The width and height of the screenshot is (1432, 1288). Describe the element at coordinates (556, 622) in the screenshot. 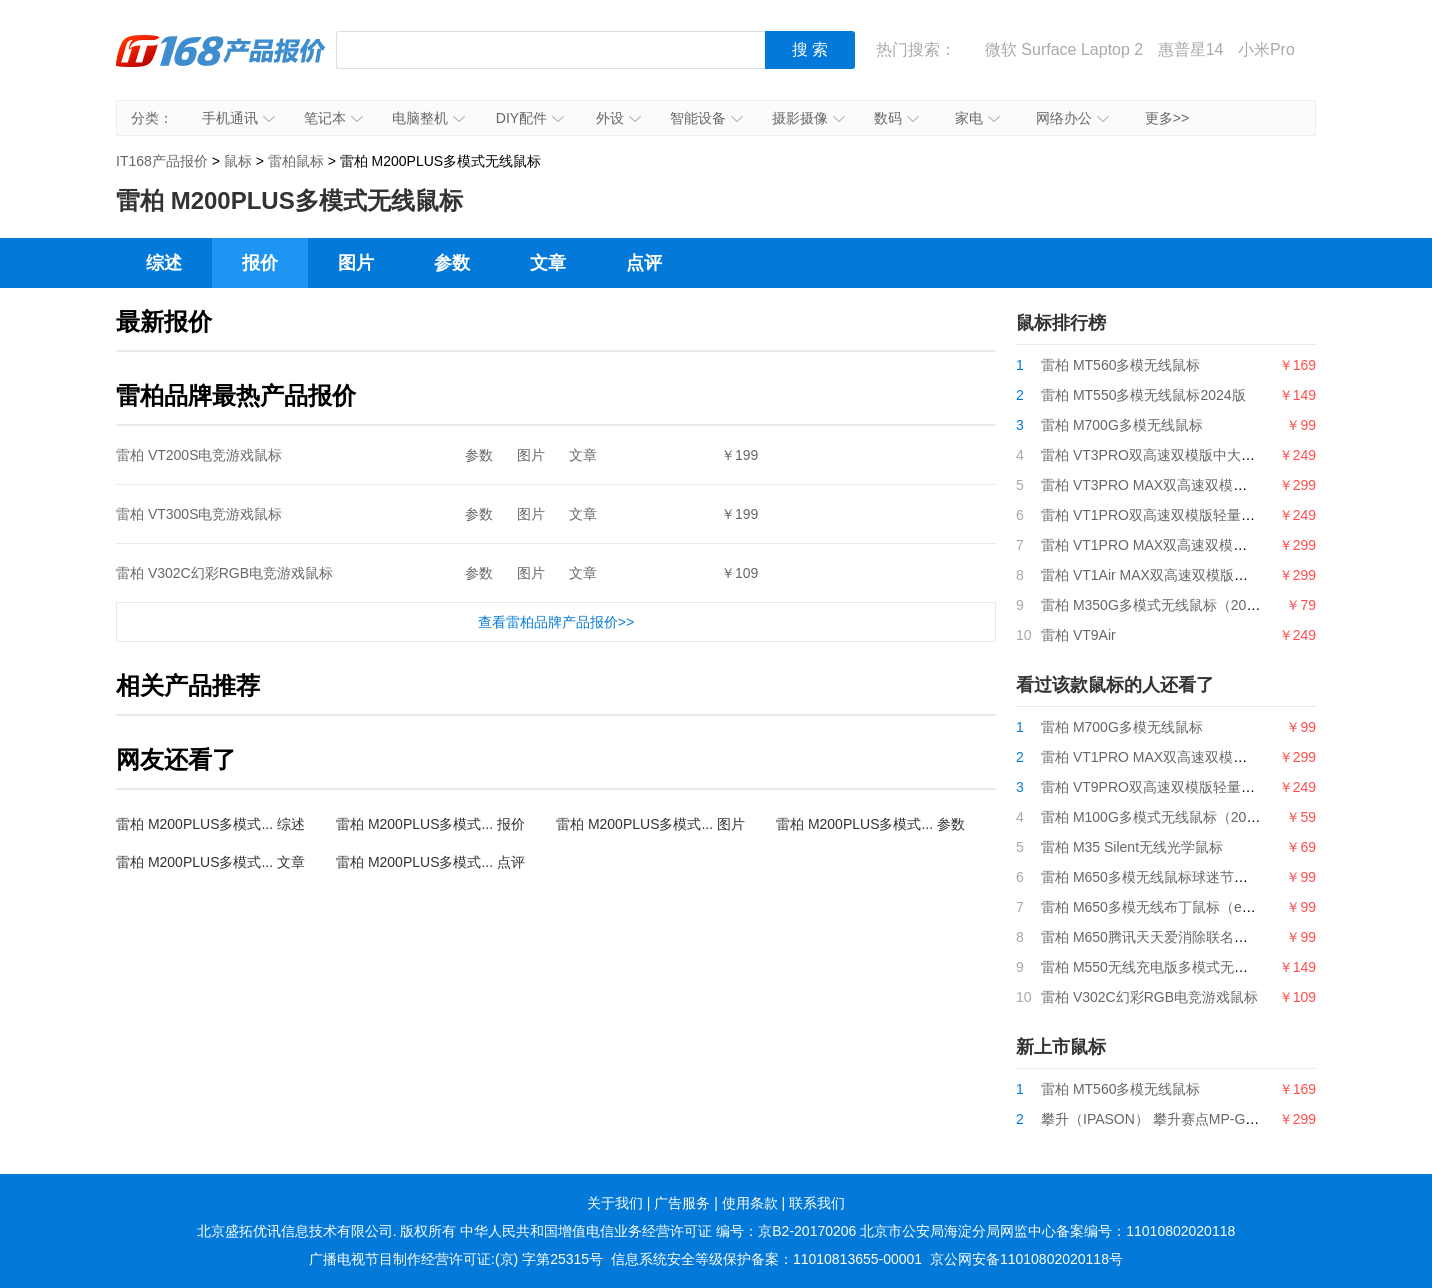

I see `查看雷柏品牌产品报价>>` at that location.